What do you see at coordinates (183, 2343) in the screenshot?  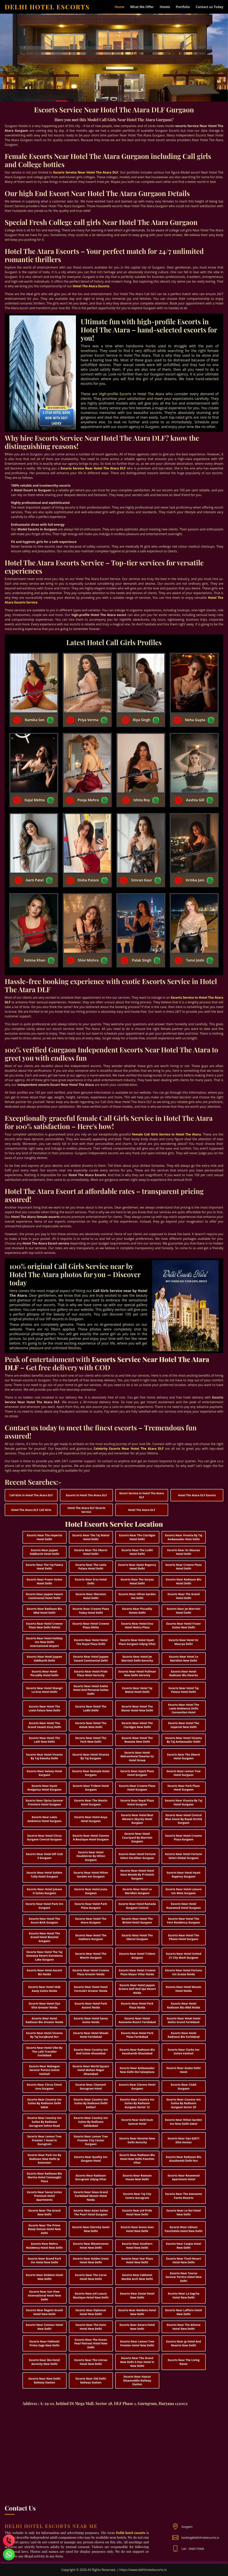 I see `Escorts Near Jp Hotel And Resorts New Delhi` at bounding box center [183, 2343].